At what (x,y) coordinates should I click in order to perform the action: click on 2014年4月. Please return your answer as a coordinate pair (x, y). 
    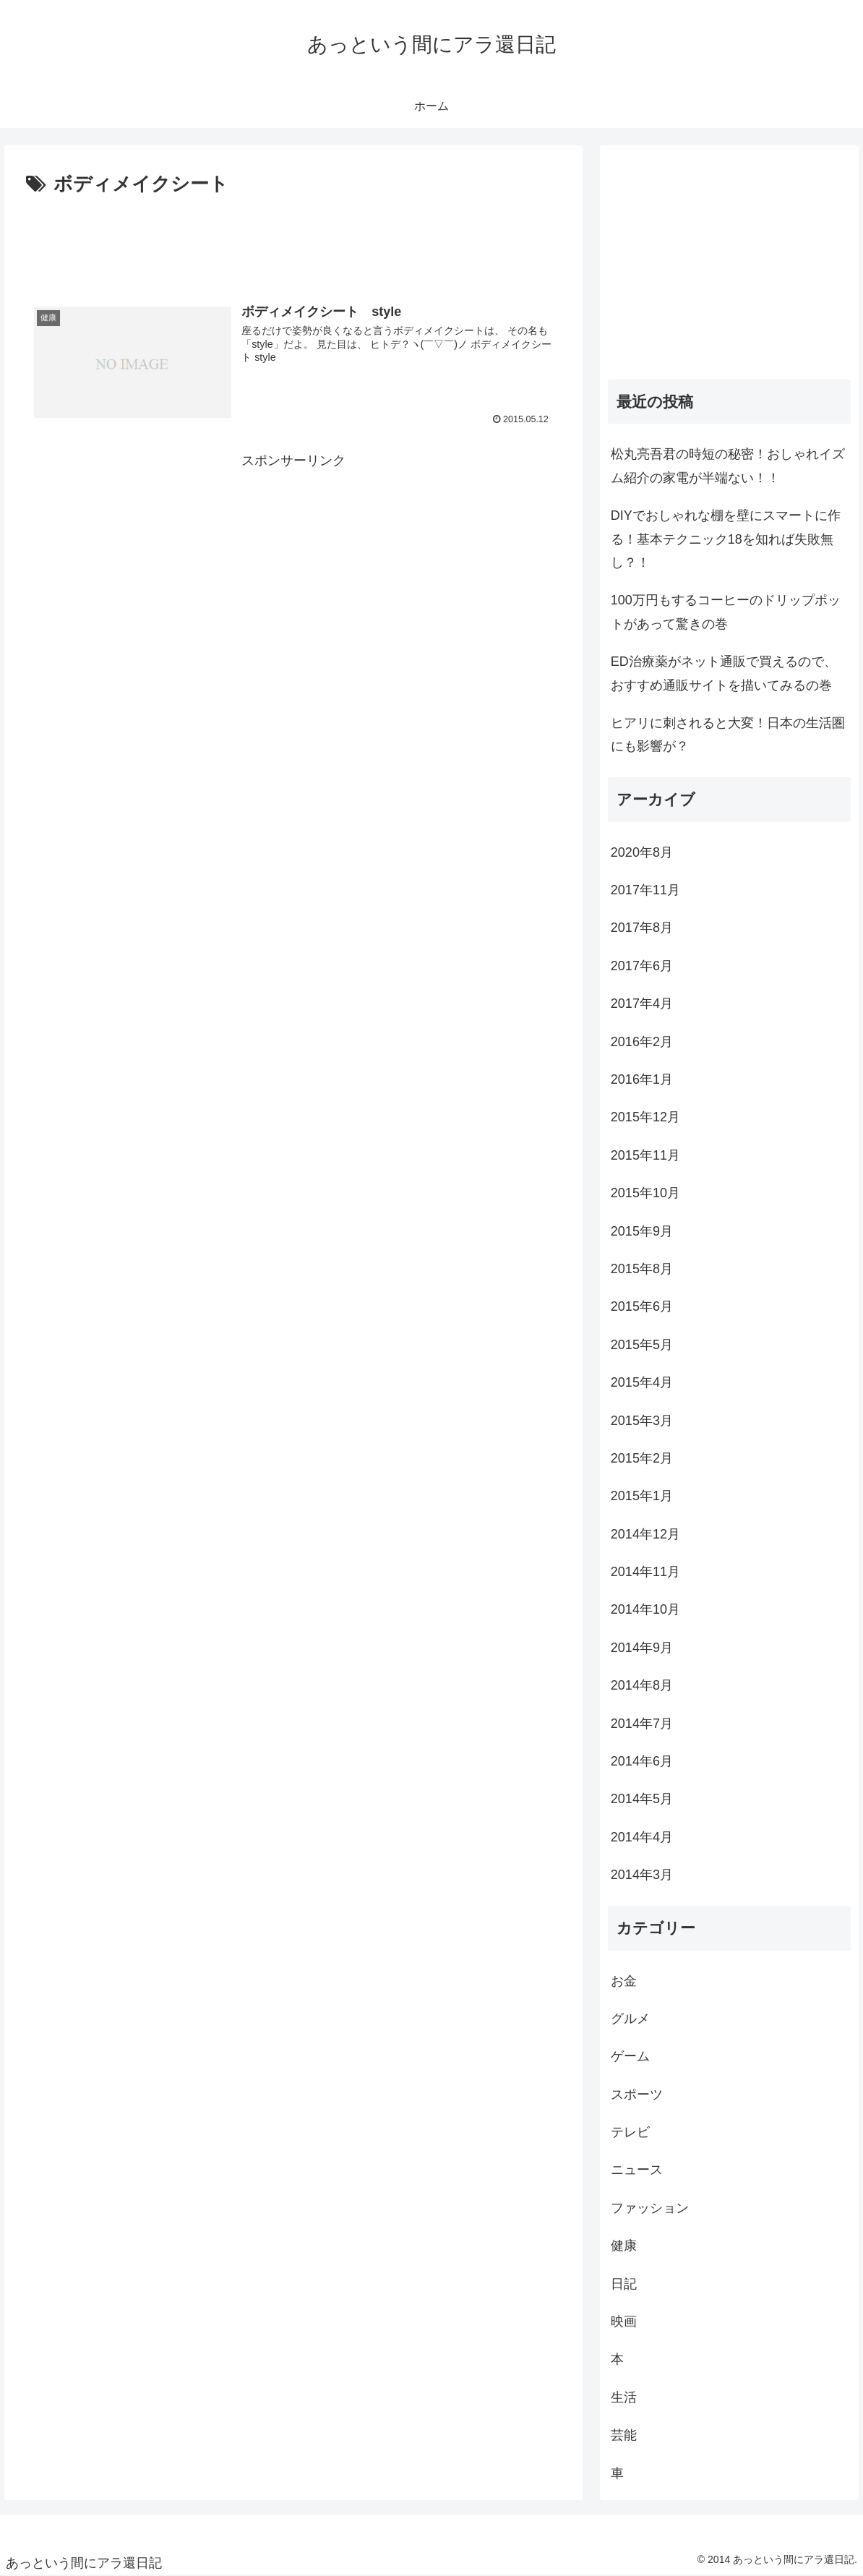
    Looking at the image, I should click on (642, 1837).